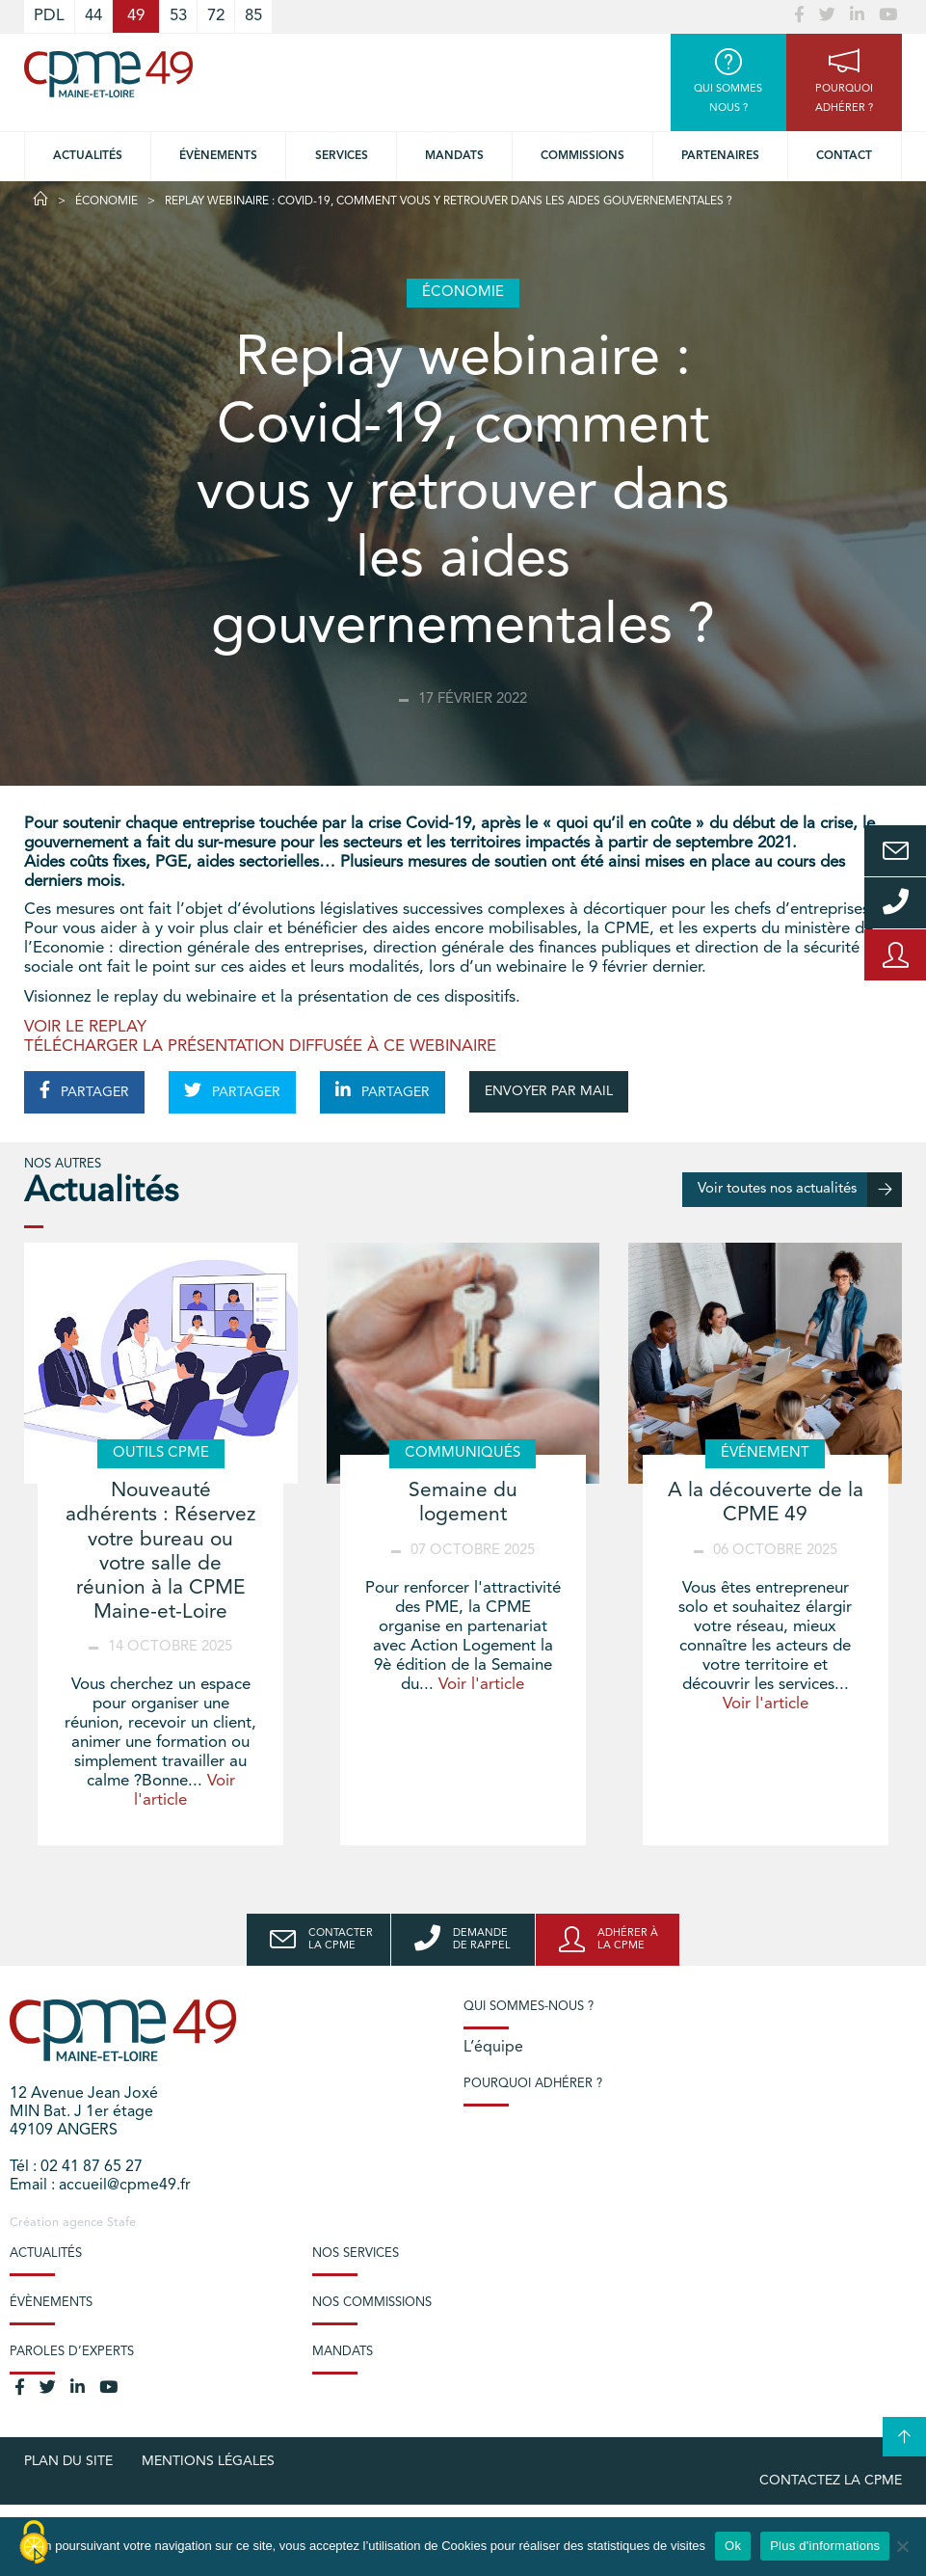 The image size is (926, 2576). Describe the element at coordinates (733, 2545) in the screenshot. I see `Ok` at that location.